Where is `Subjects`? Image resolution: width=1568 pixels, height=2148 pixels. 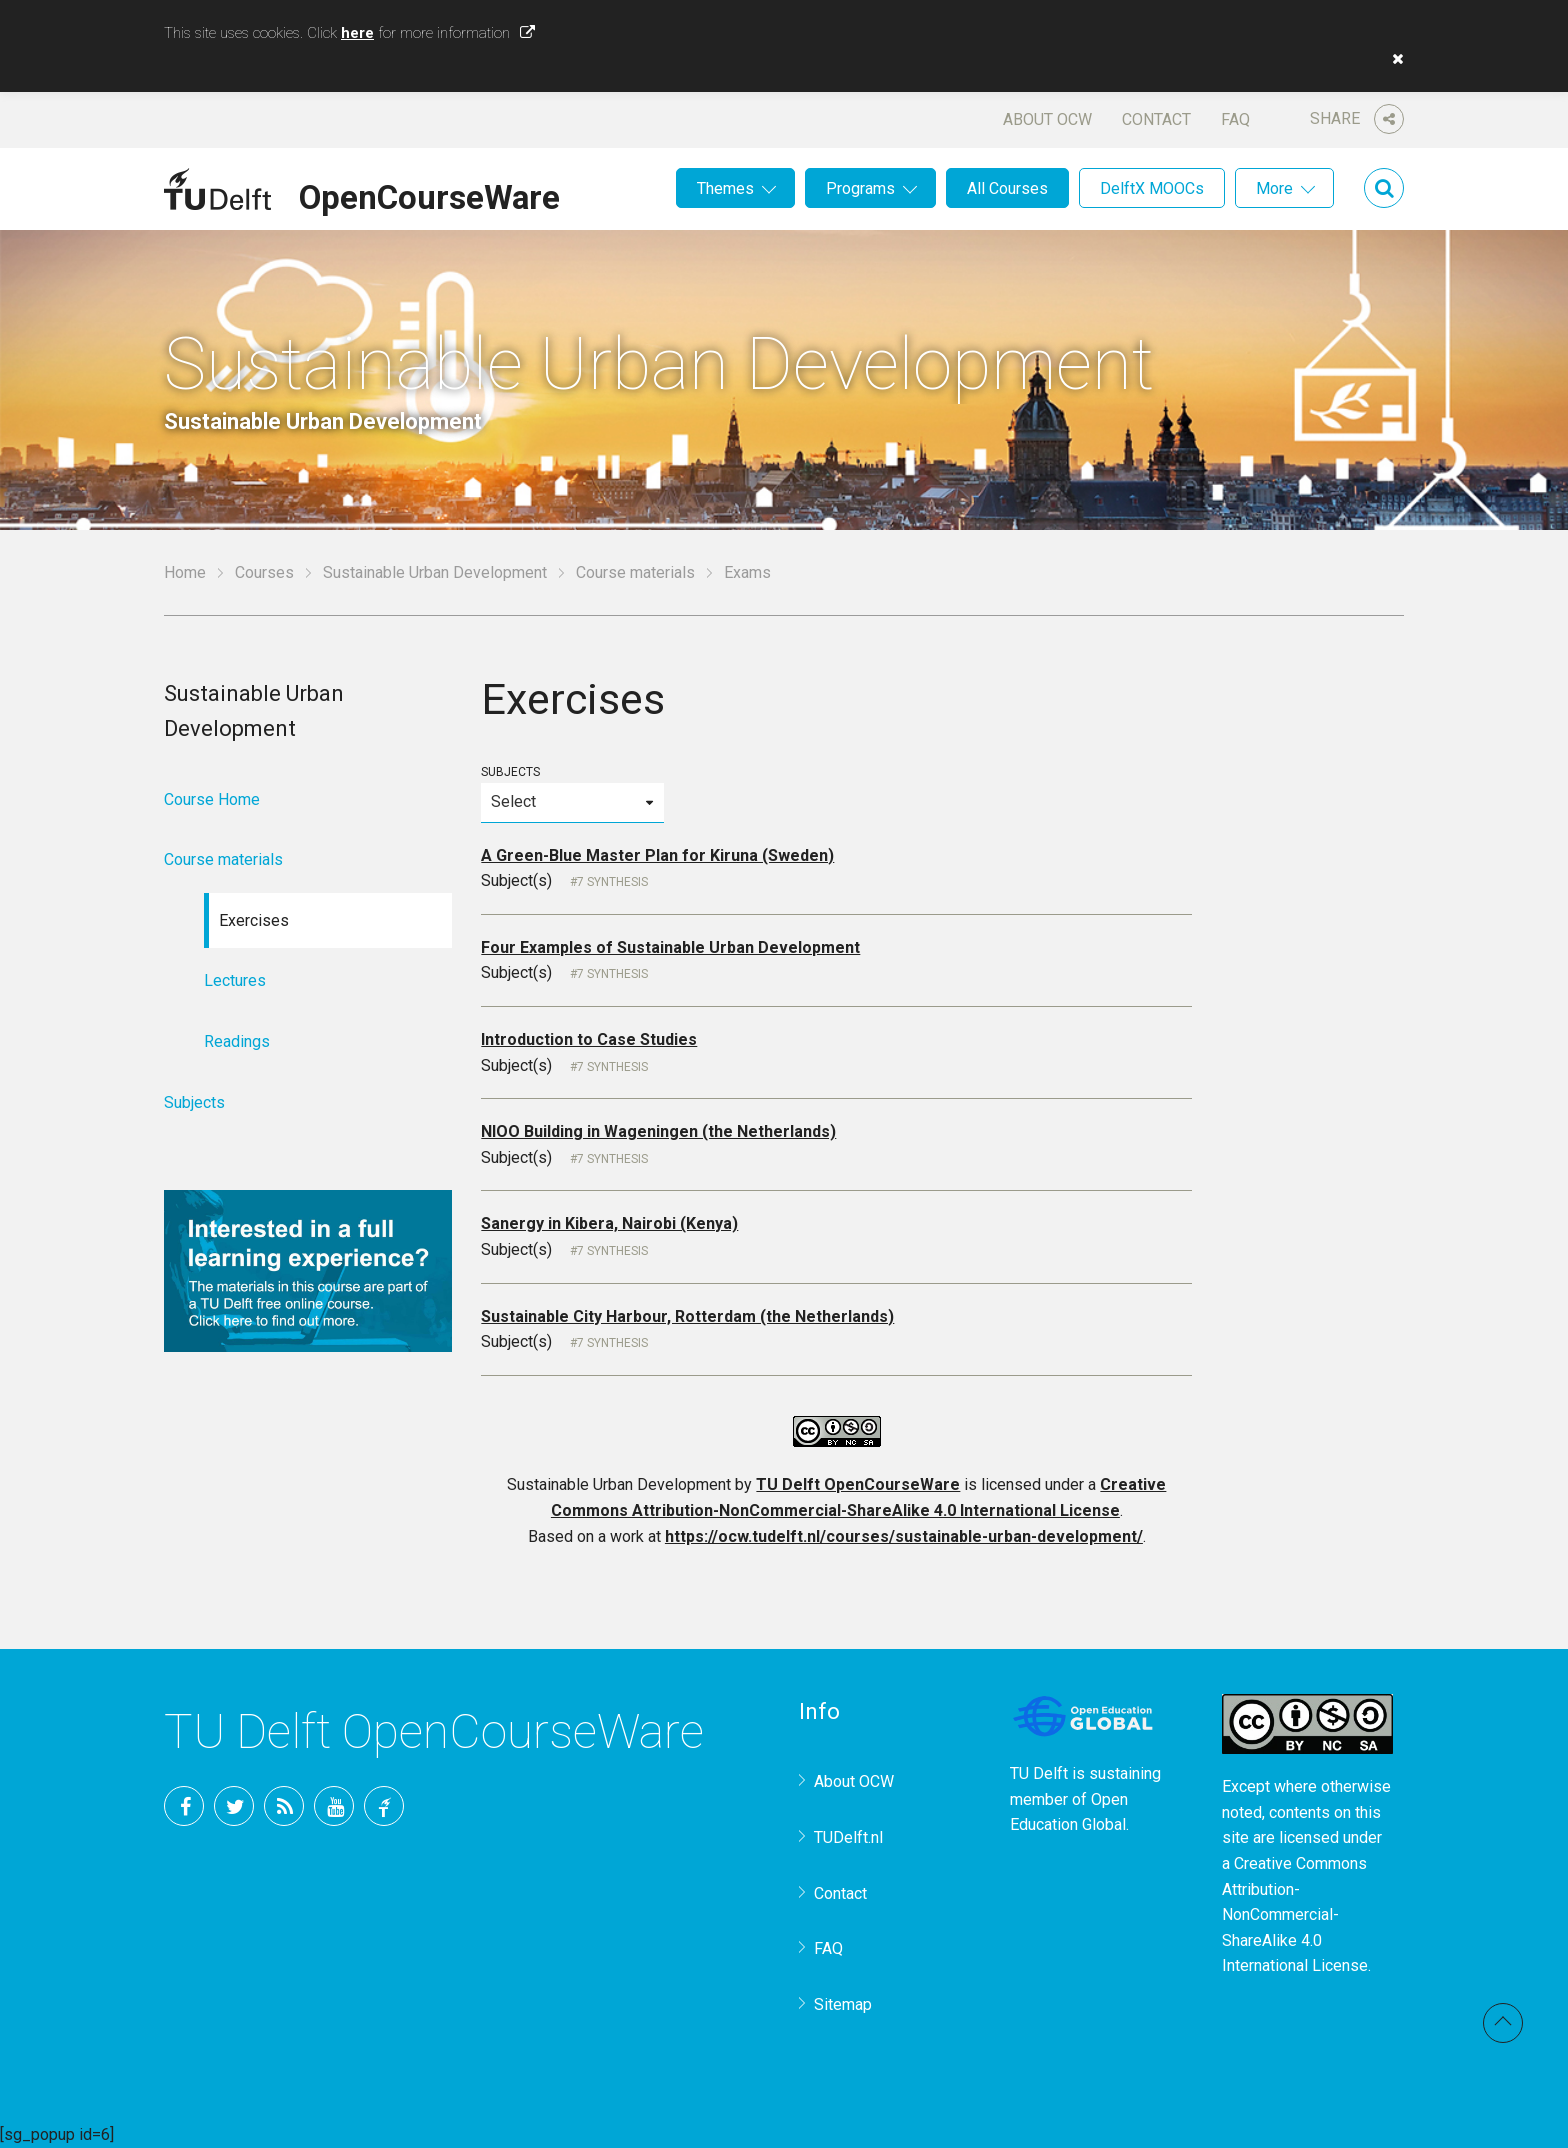
Subjects is located at coordinates (572, 793).